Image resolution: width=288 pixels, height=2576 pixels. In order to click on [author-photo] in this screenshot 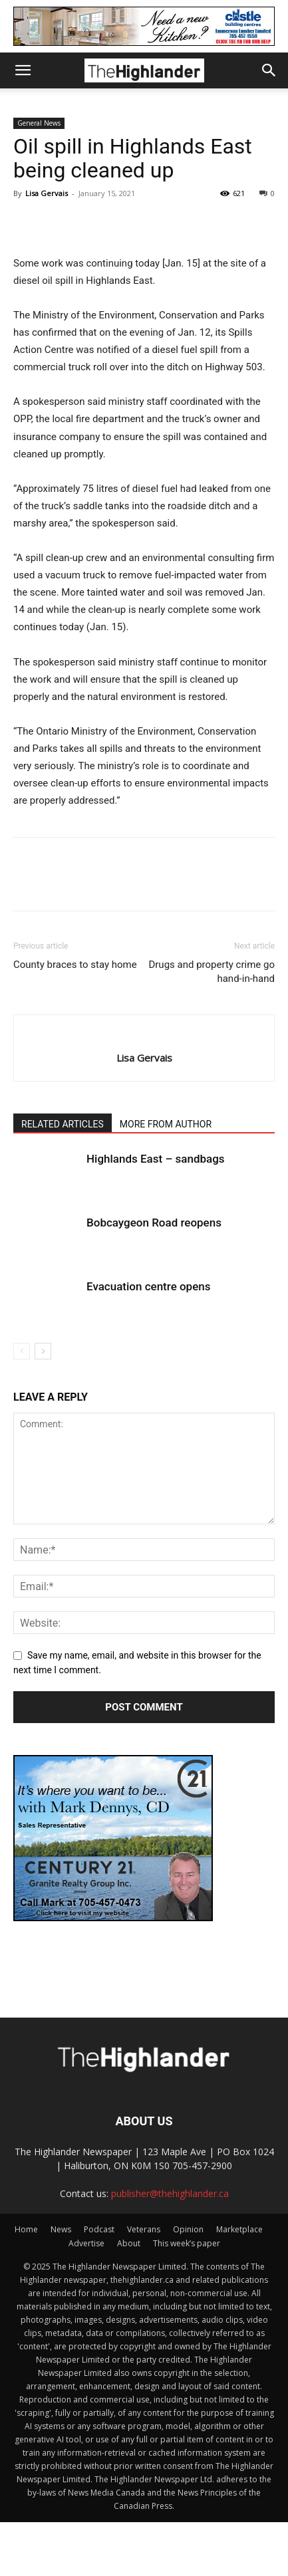, I will do `click(143, 1035)`.